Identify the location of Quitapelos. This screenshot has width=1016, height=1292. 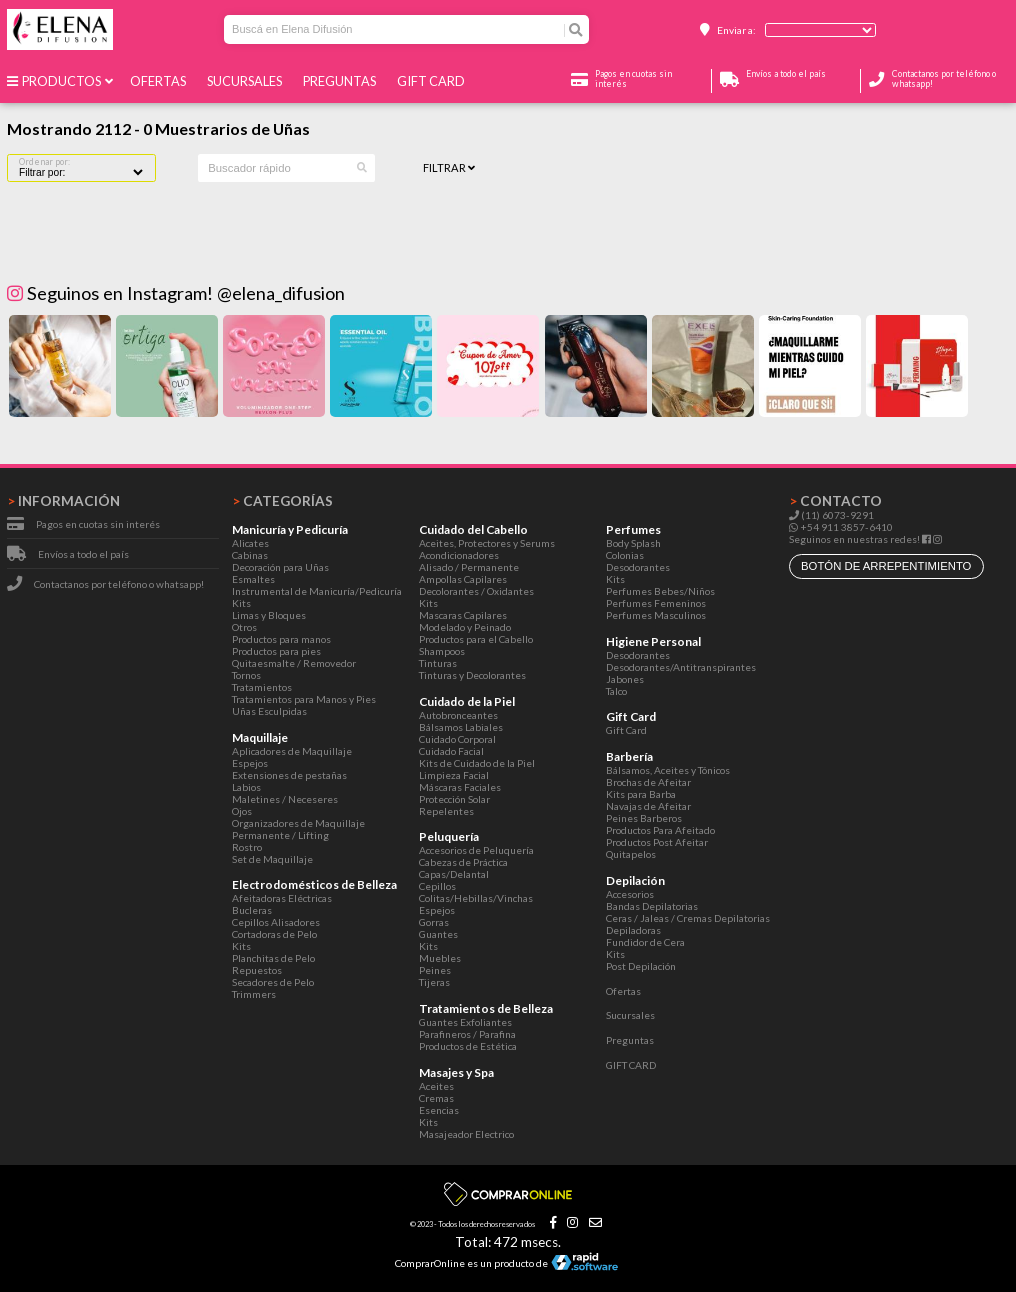
(631, 854).